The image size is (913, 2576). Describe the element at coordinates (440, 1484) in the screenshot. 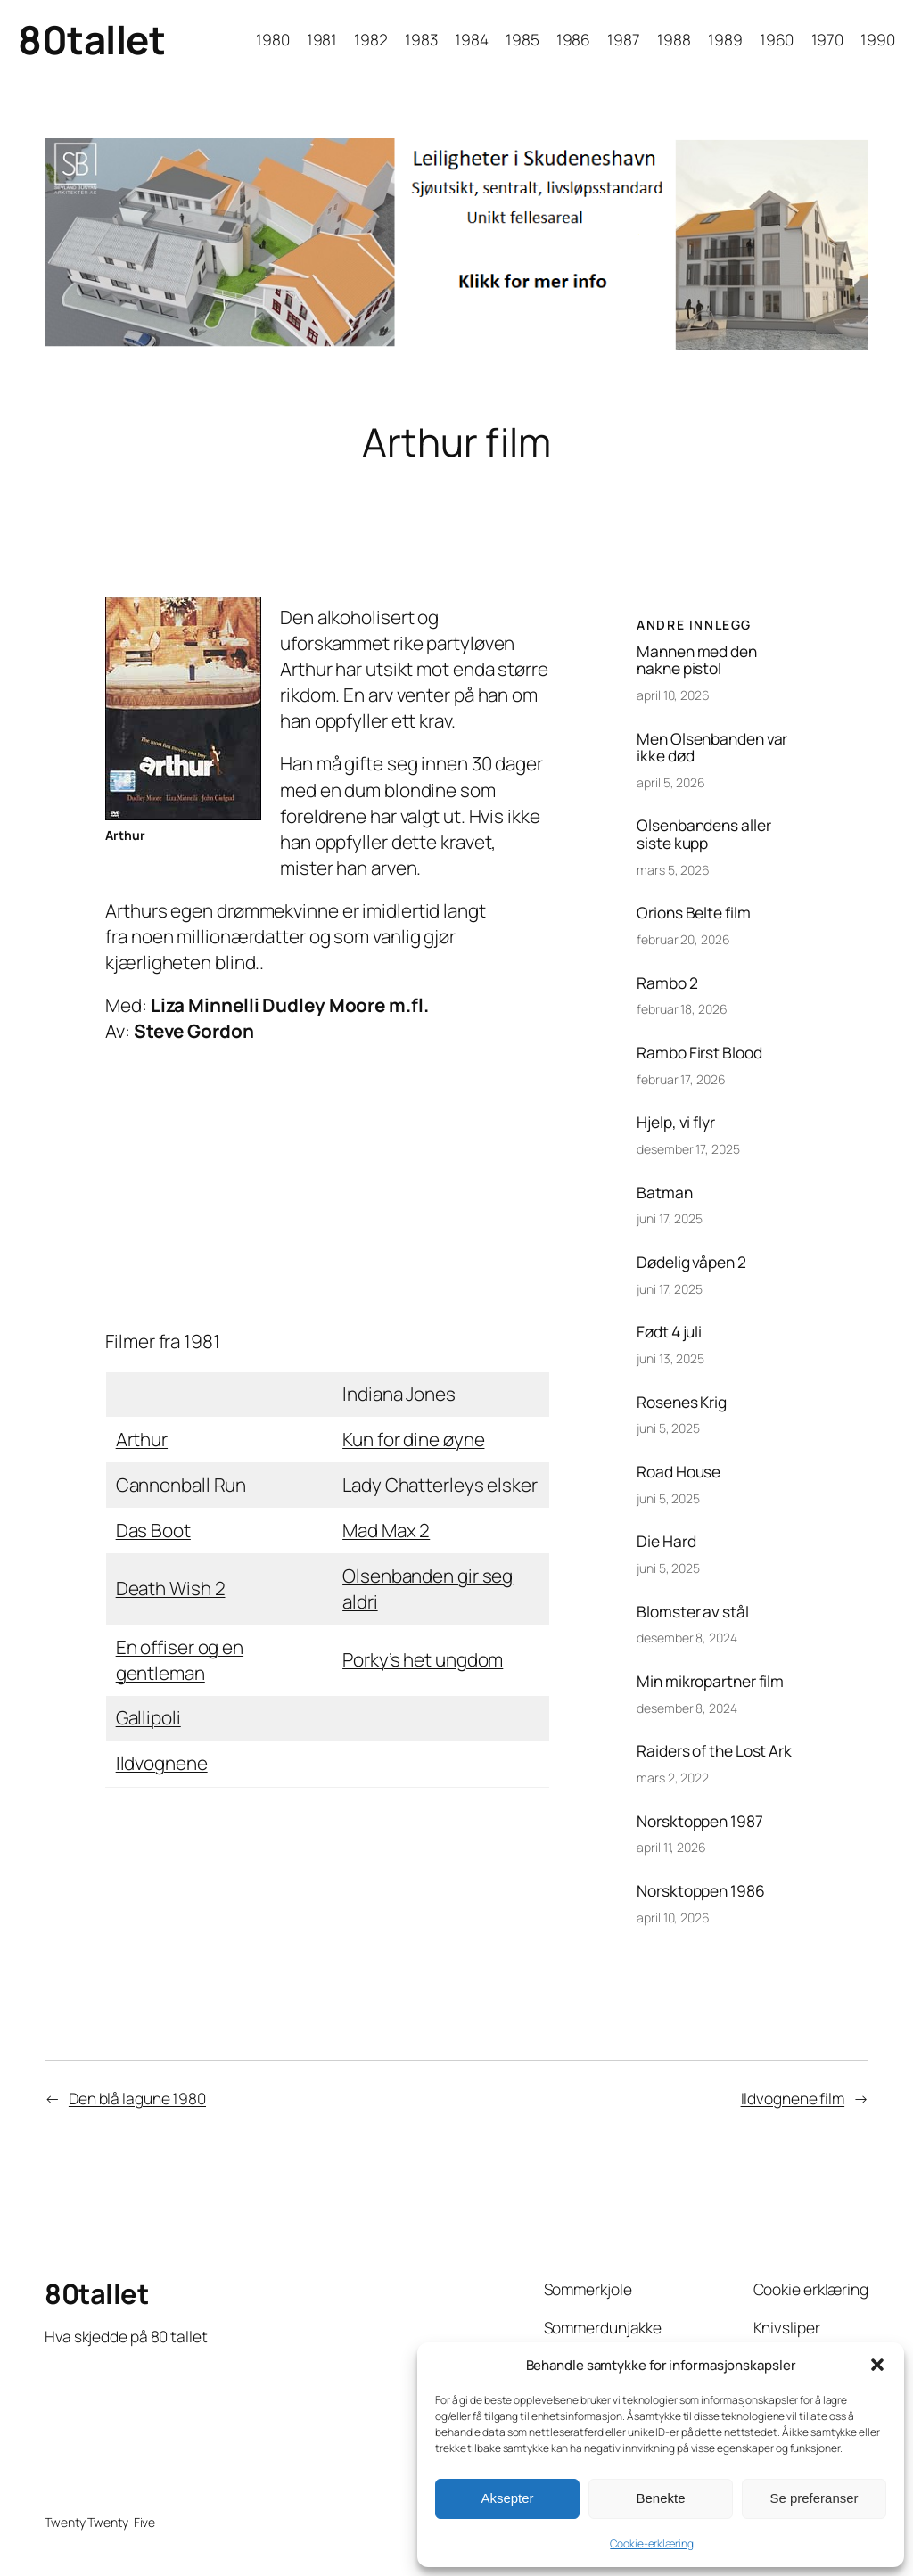

I see `Lady Chatterleys elsker` at that location.